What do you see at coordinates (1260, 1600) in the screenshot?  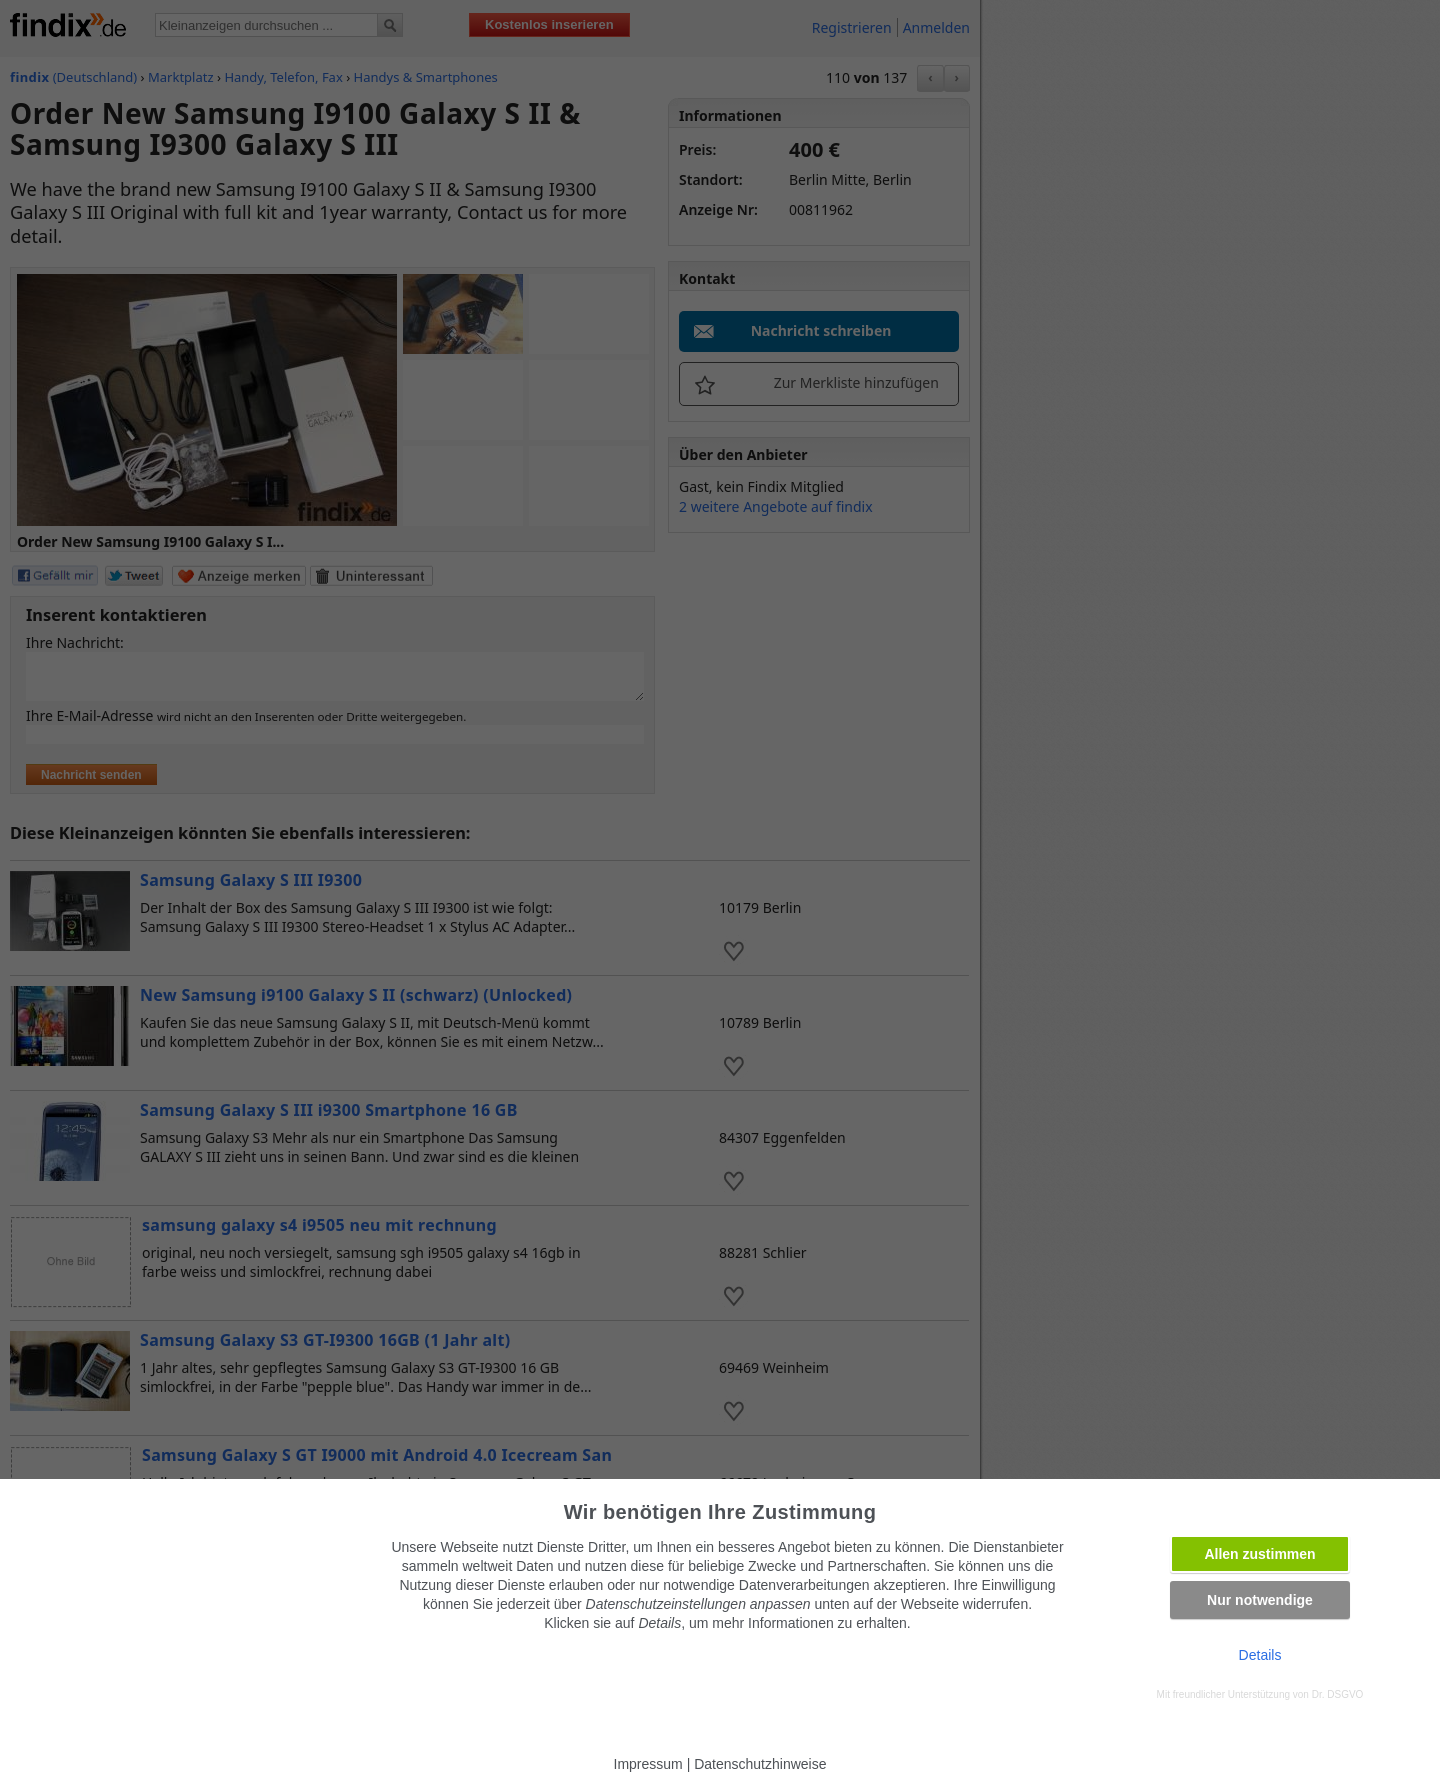 I see `Nur notwendige` at bounding box center [1260, 1600].